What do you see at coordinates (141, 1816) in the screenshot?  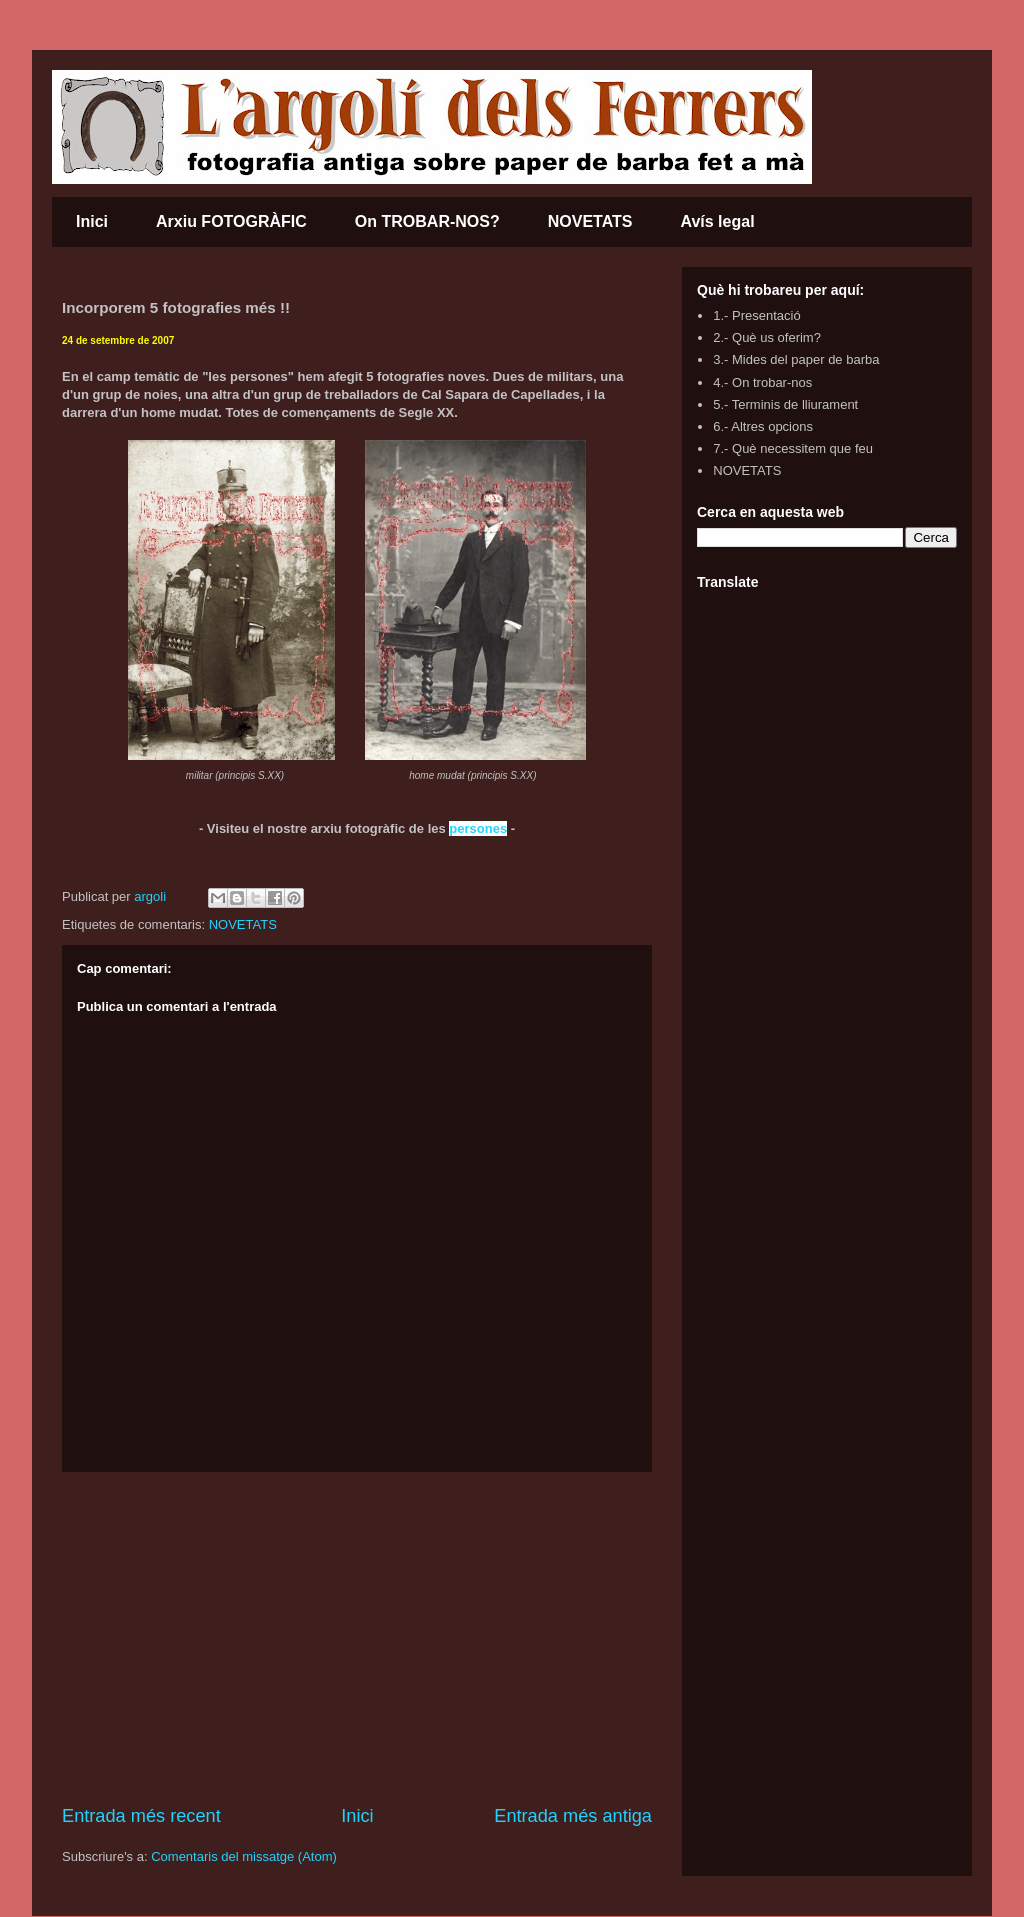 I see `Entrada més recent` at bounding box center [141, 1816].